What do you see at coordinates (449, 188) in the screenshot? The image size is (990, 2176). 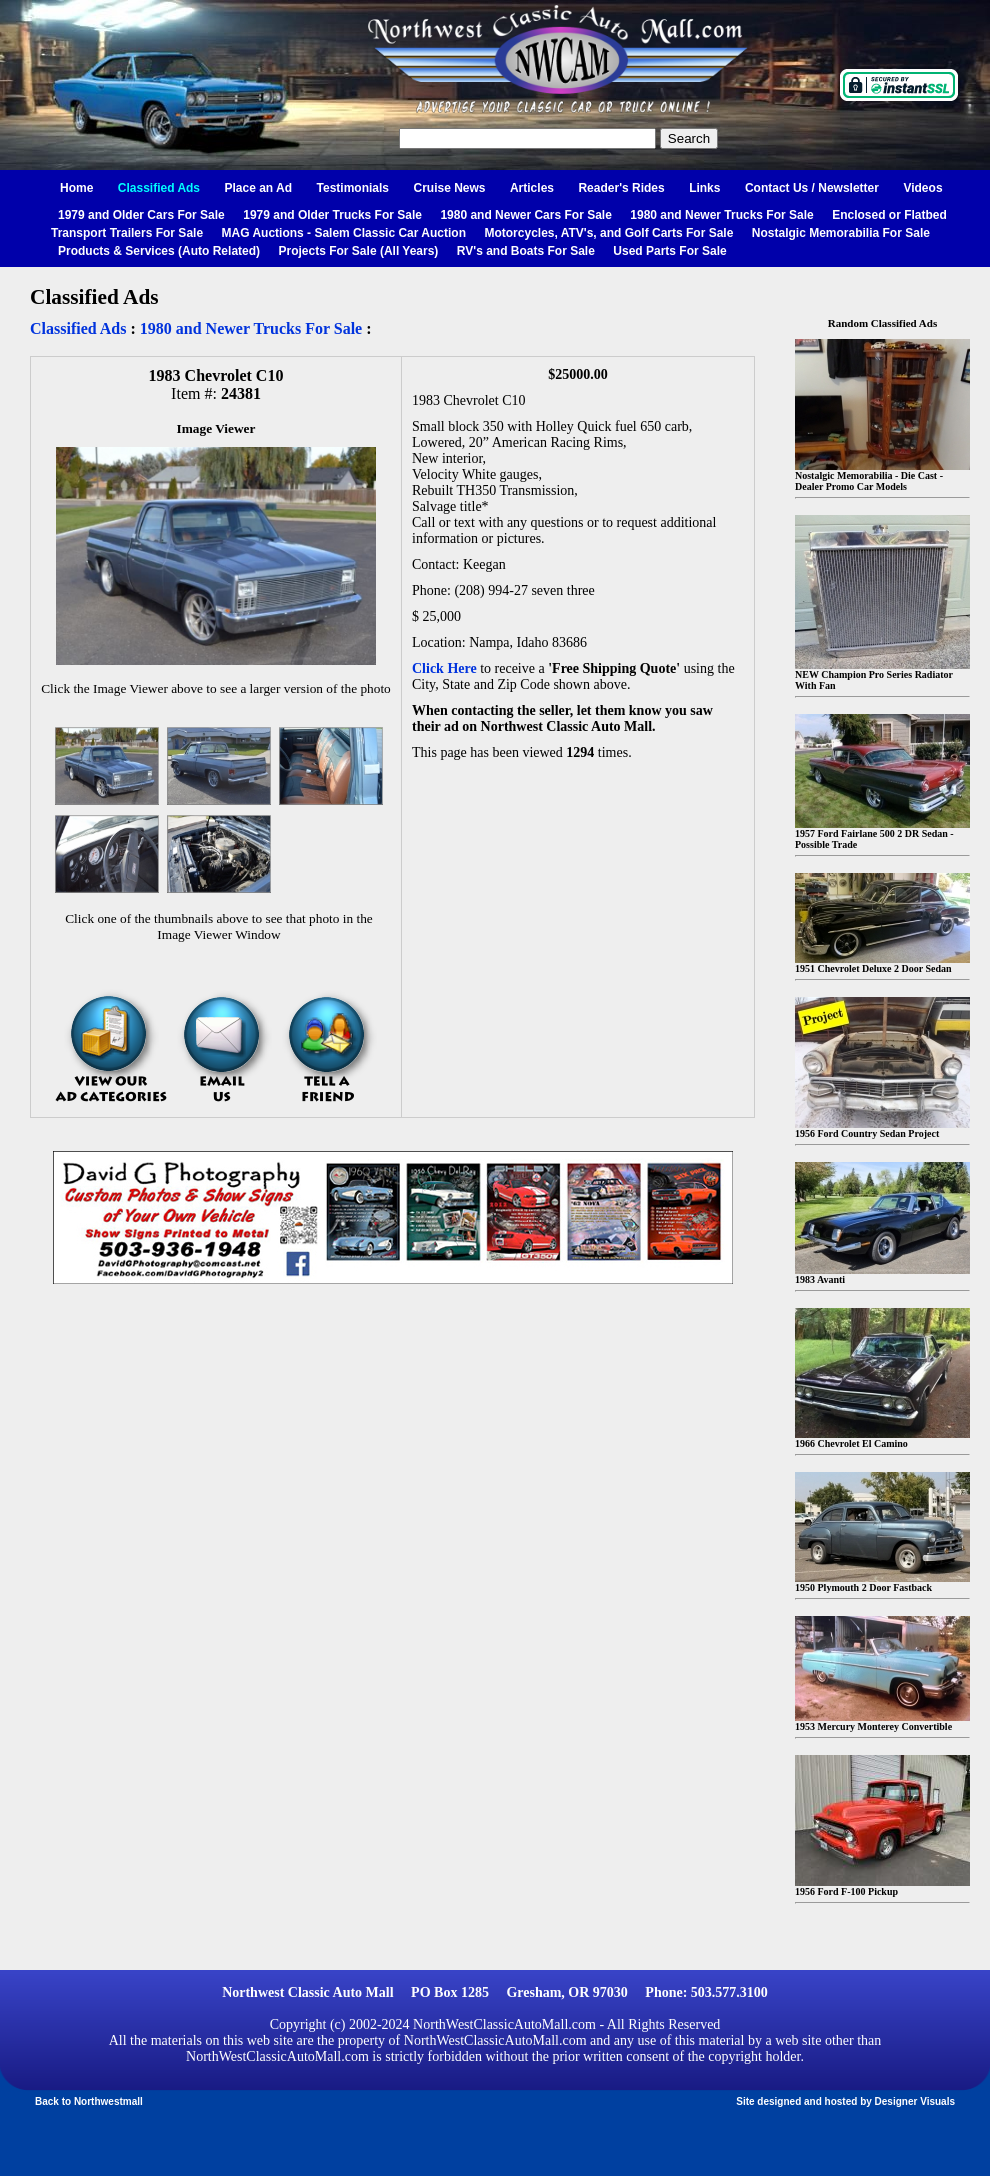 I see `Cruise News` at bounding box center [449, 188].